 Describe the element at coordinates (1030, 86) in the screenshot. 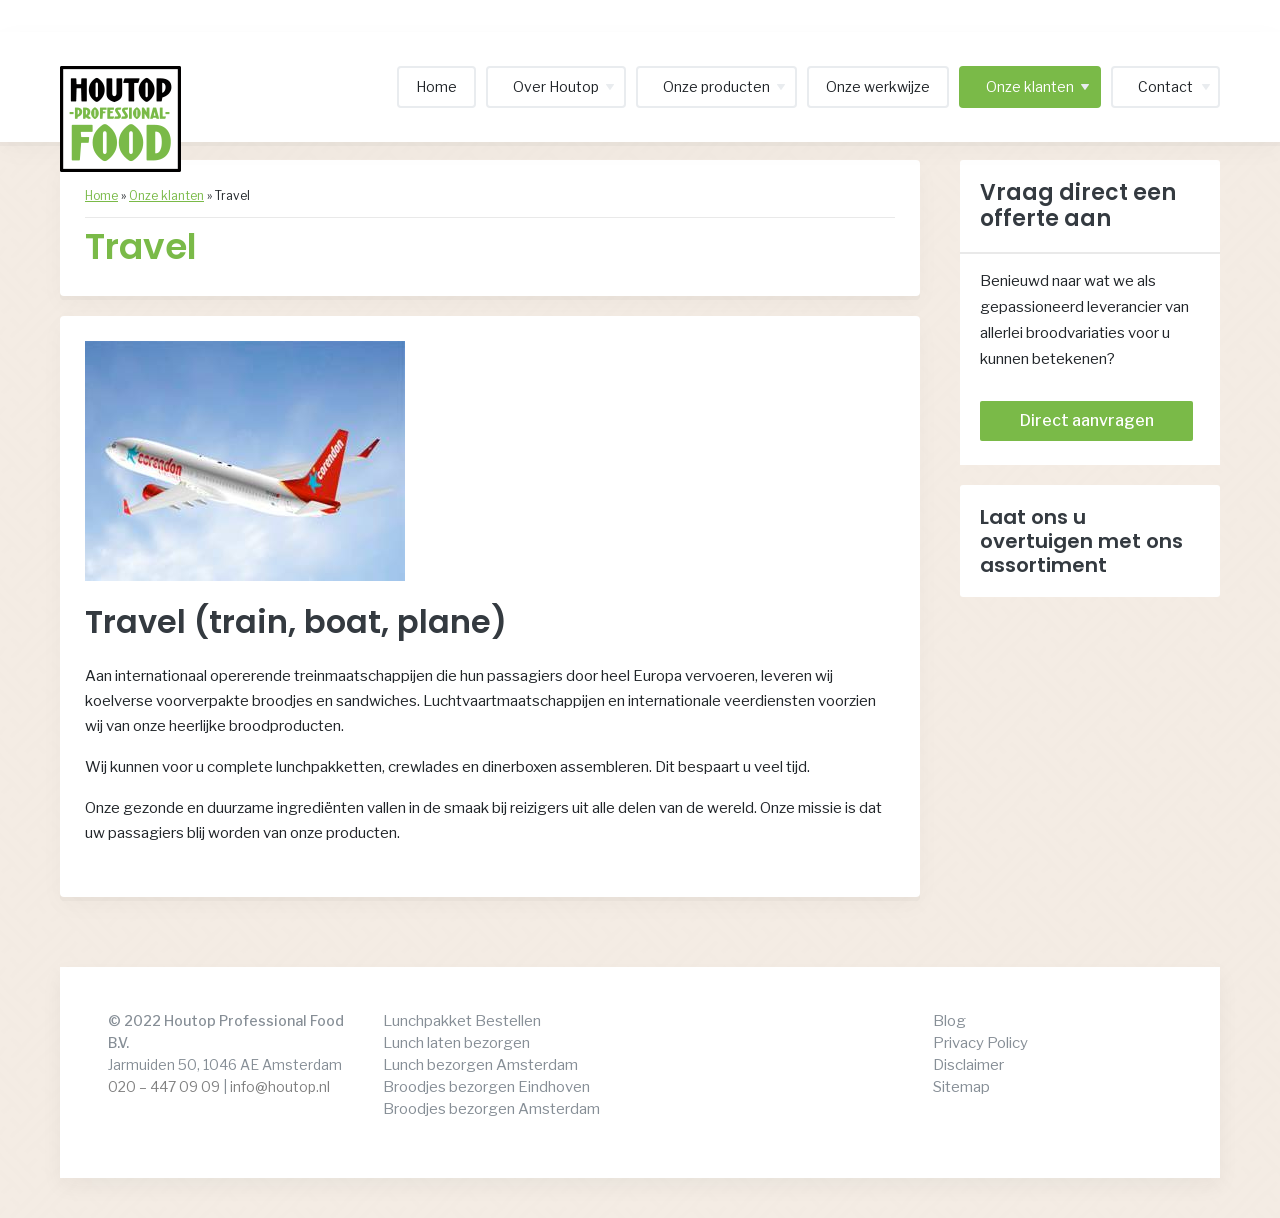

I see `Onze klanten` at that location.